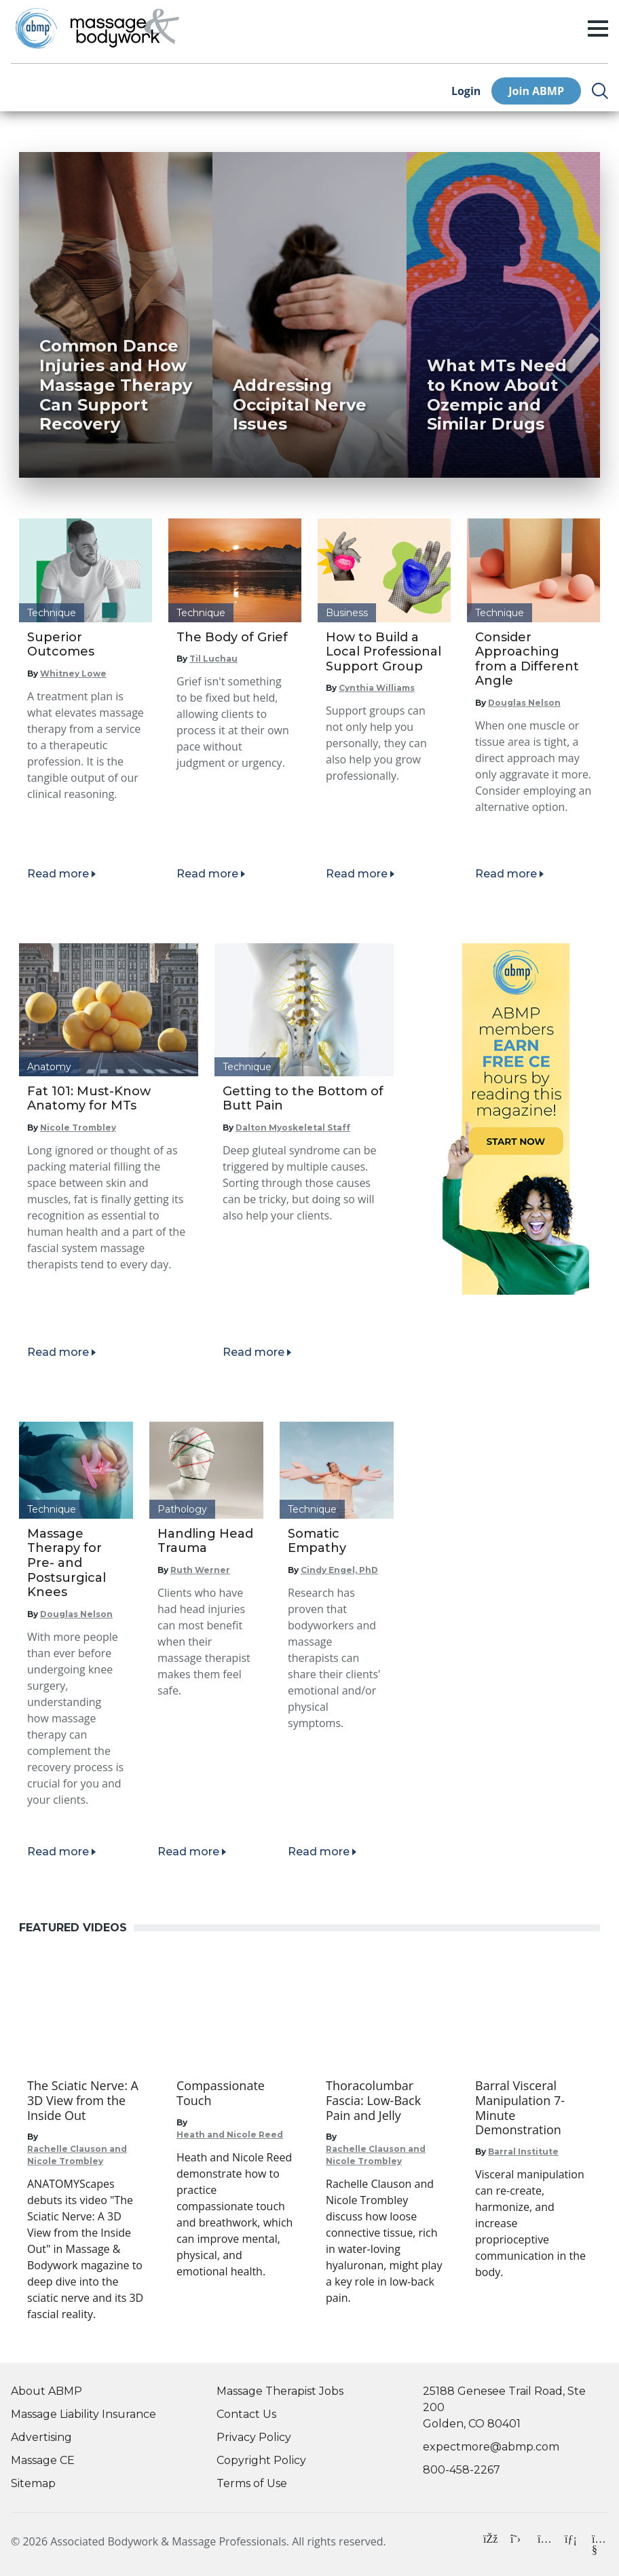  What do you see at coordinates (234, 2093) in the screenshot?
I see `[Go to Compassionate Touch]` at bounding box center [234, 2093].